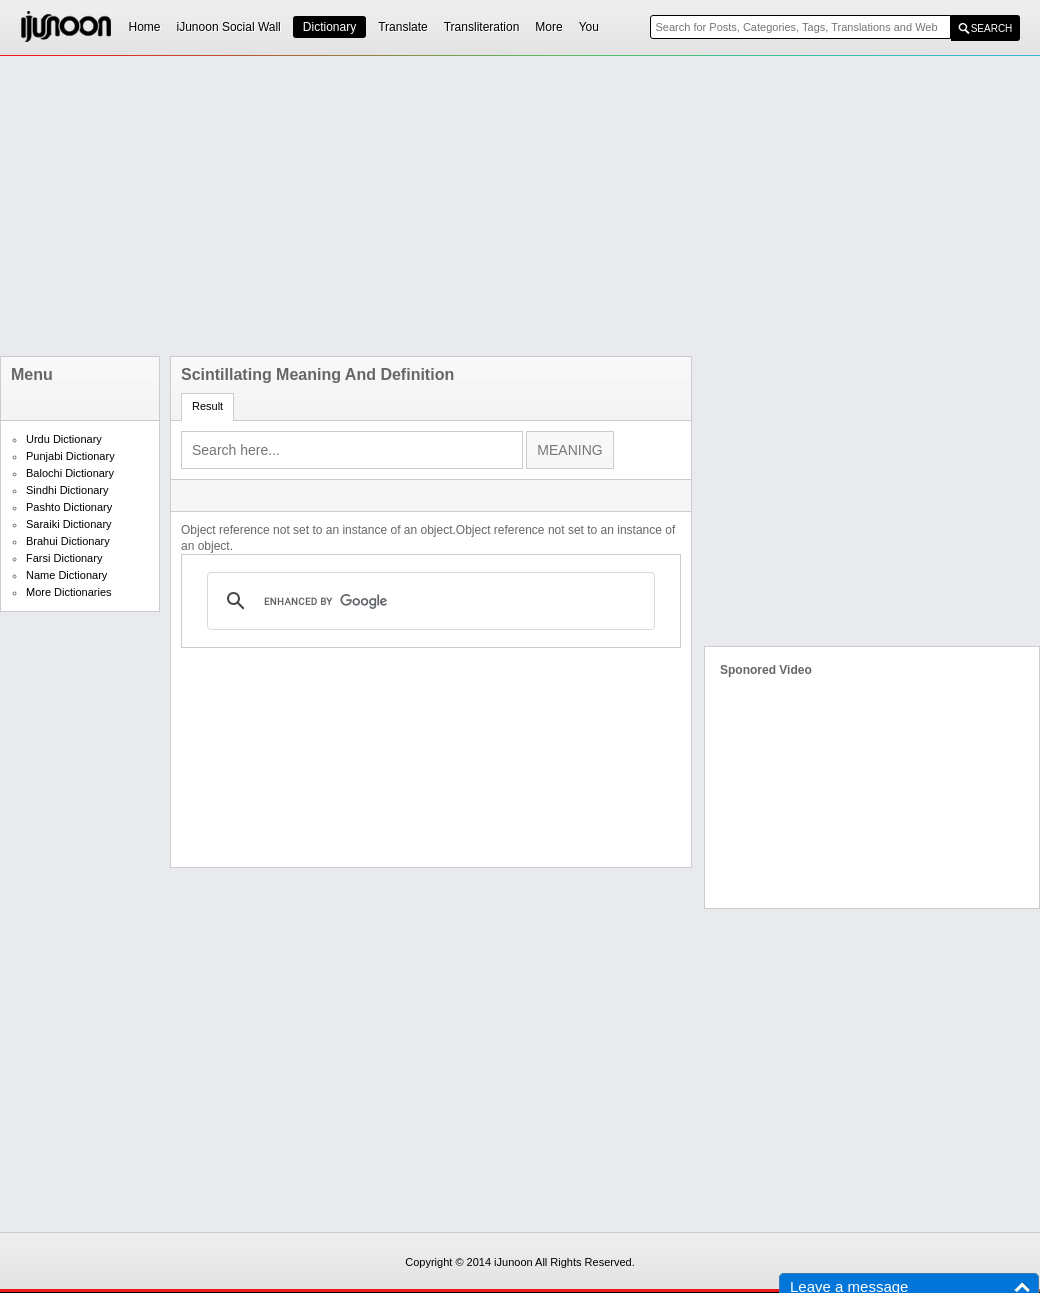 Image resolution: width=1040 pixels, height=1293 pixels. Describe the element at coordinates (69, 524) in the screenshot. I see `Saraiki Dictionary` at that location.